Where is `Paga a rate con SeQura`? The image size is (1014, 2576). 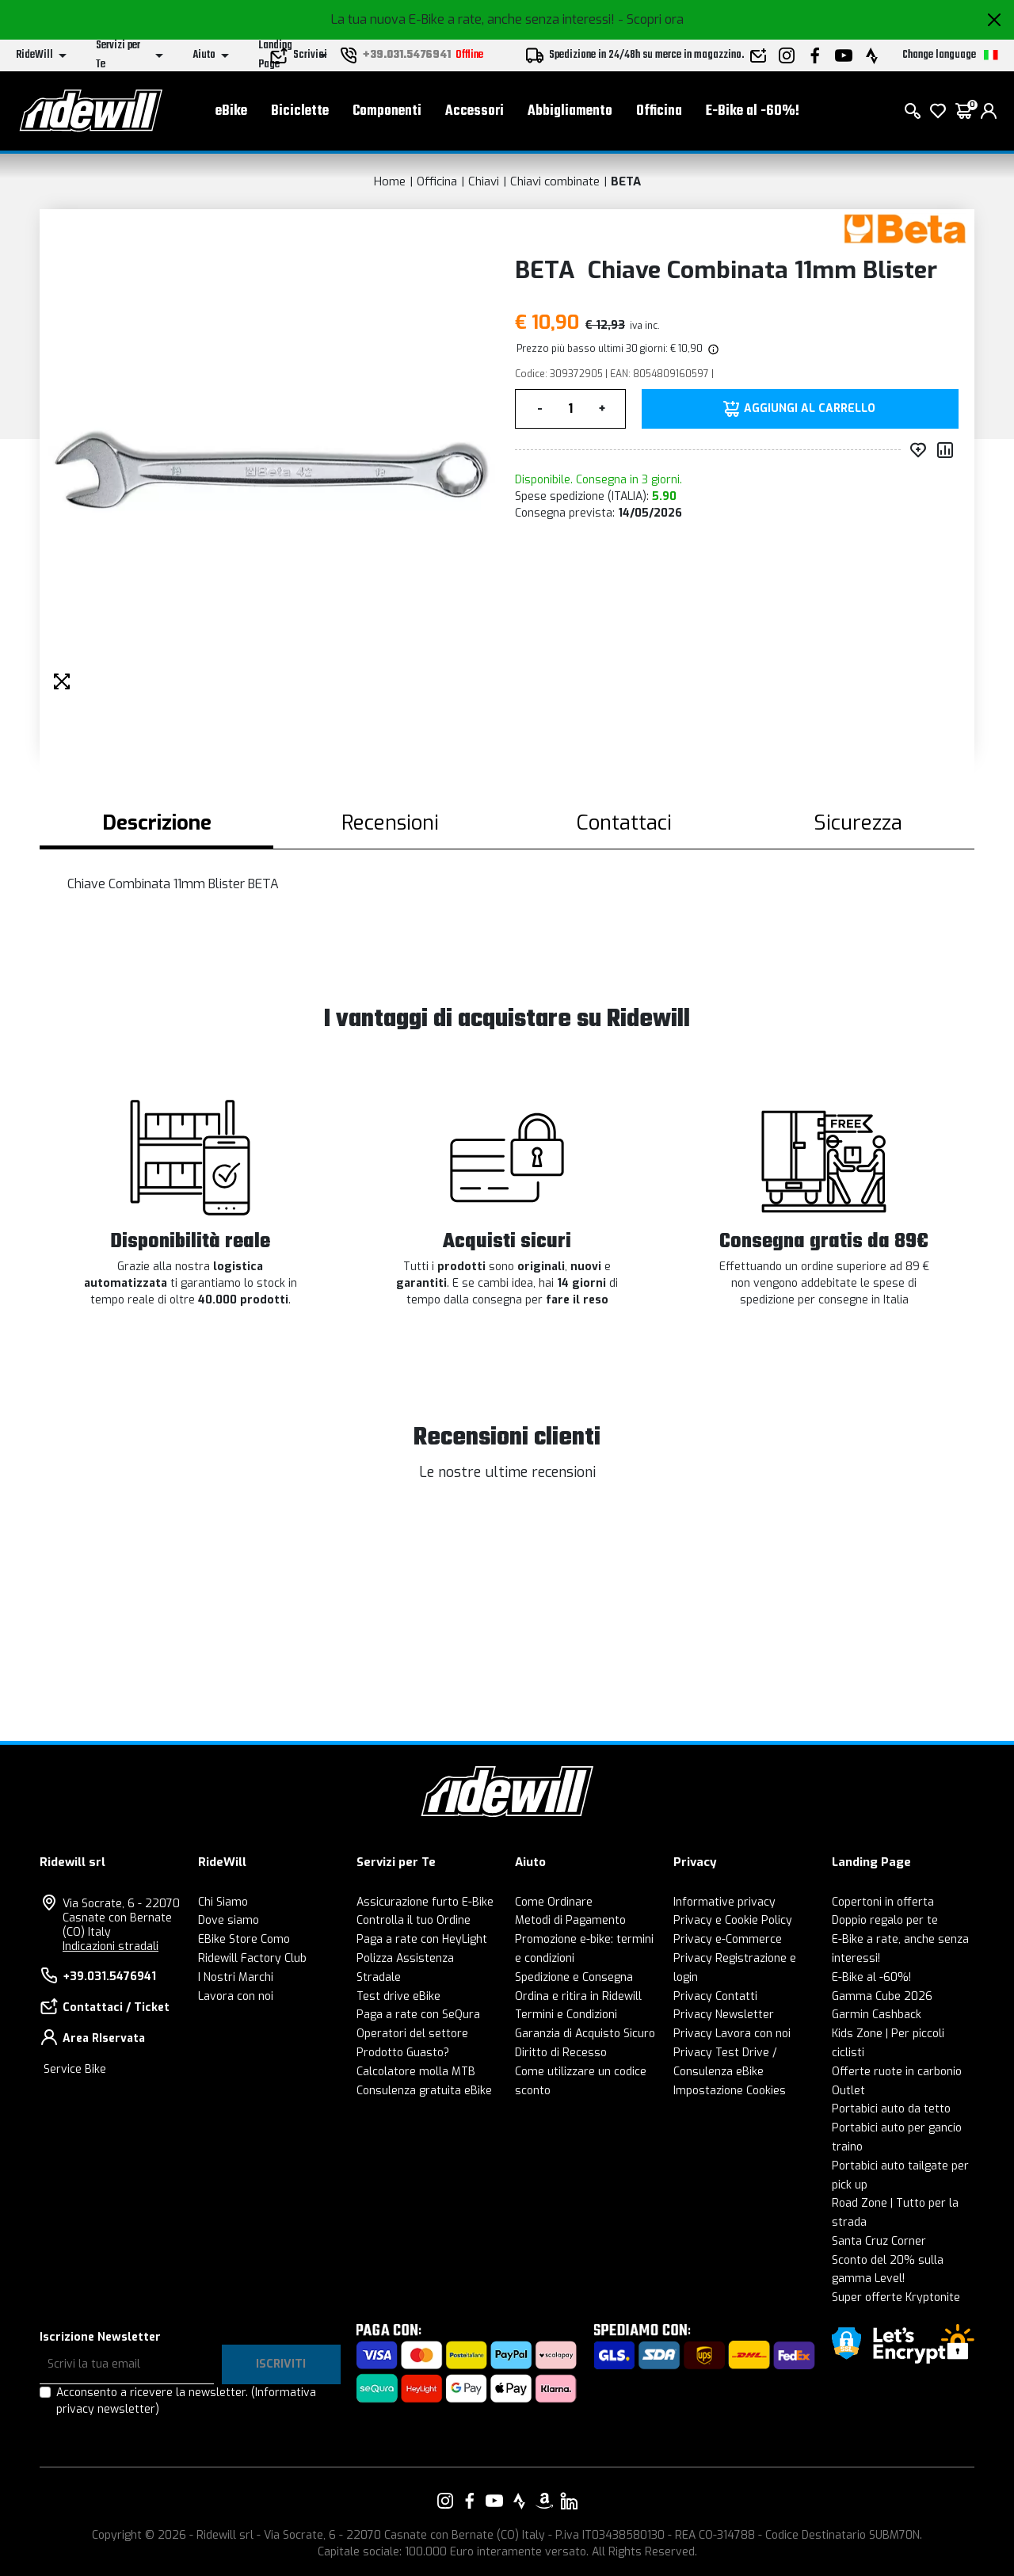 Paga a rate con SeQura is located at coordinates (418, 2014).